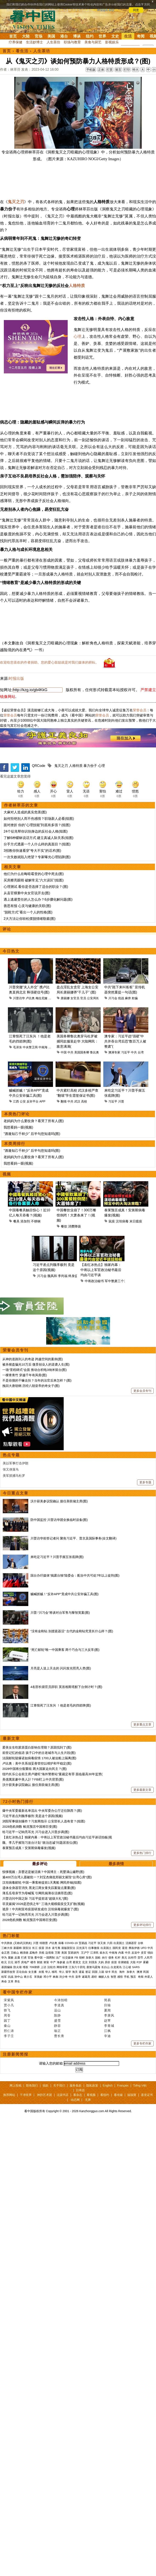 The height and width of the screenshot is (2576, 156). I want to click on 袁弓夷, so click(56, 1948).